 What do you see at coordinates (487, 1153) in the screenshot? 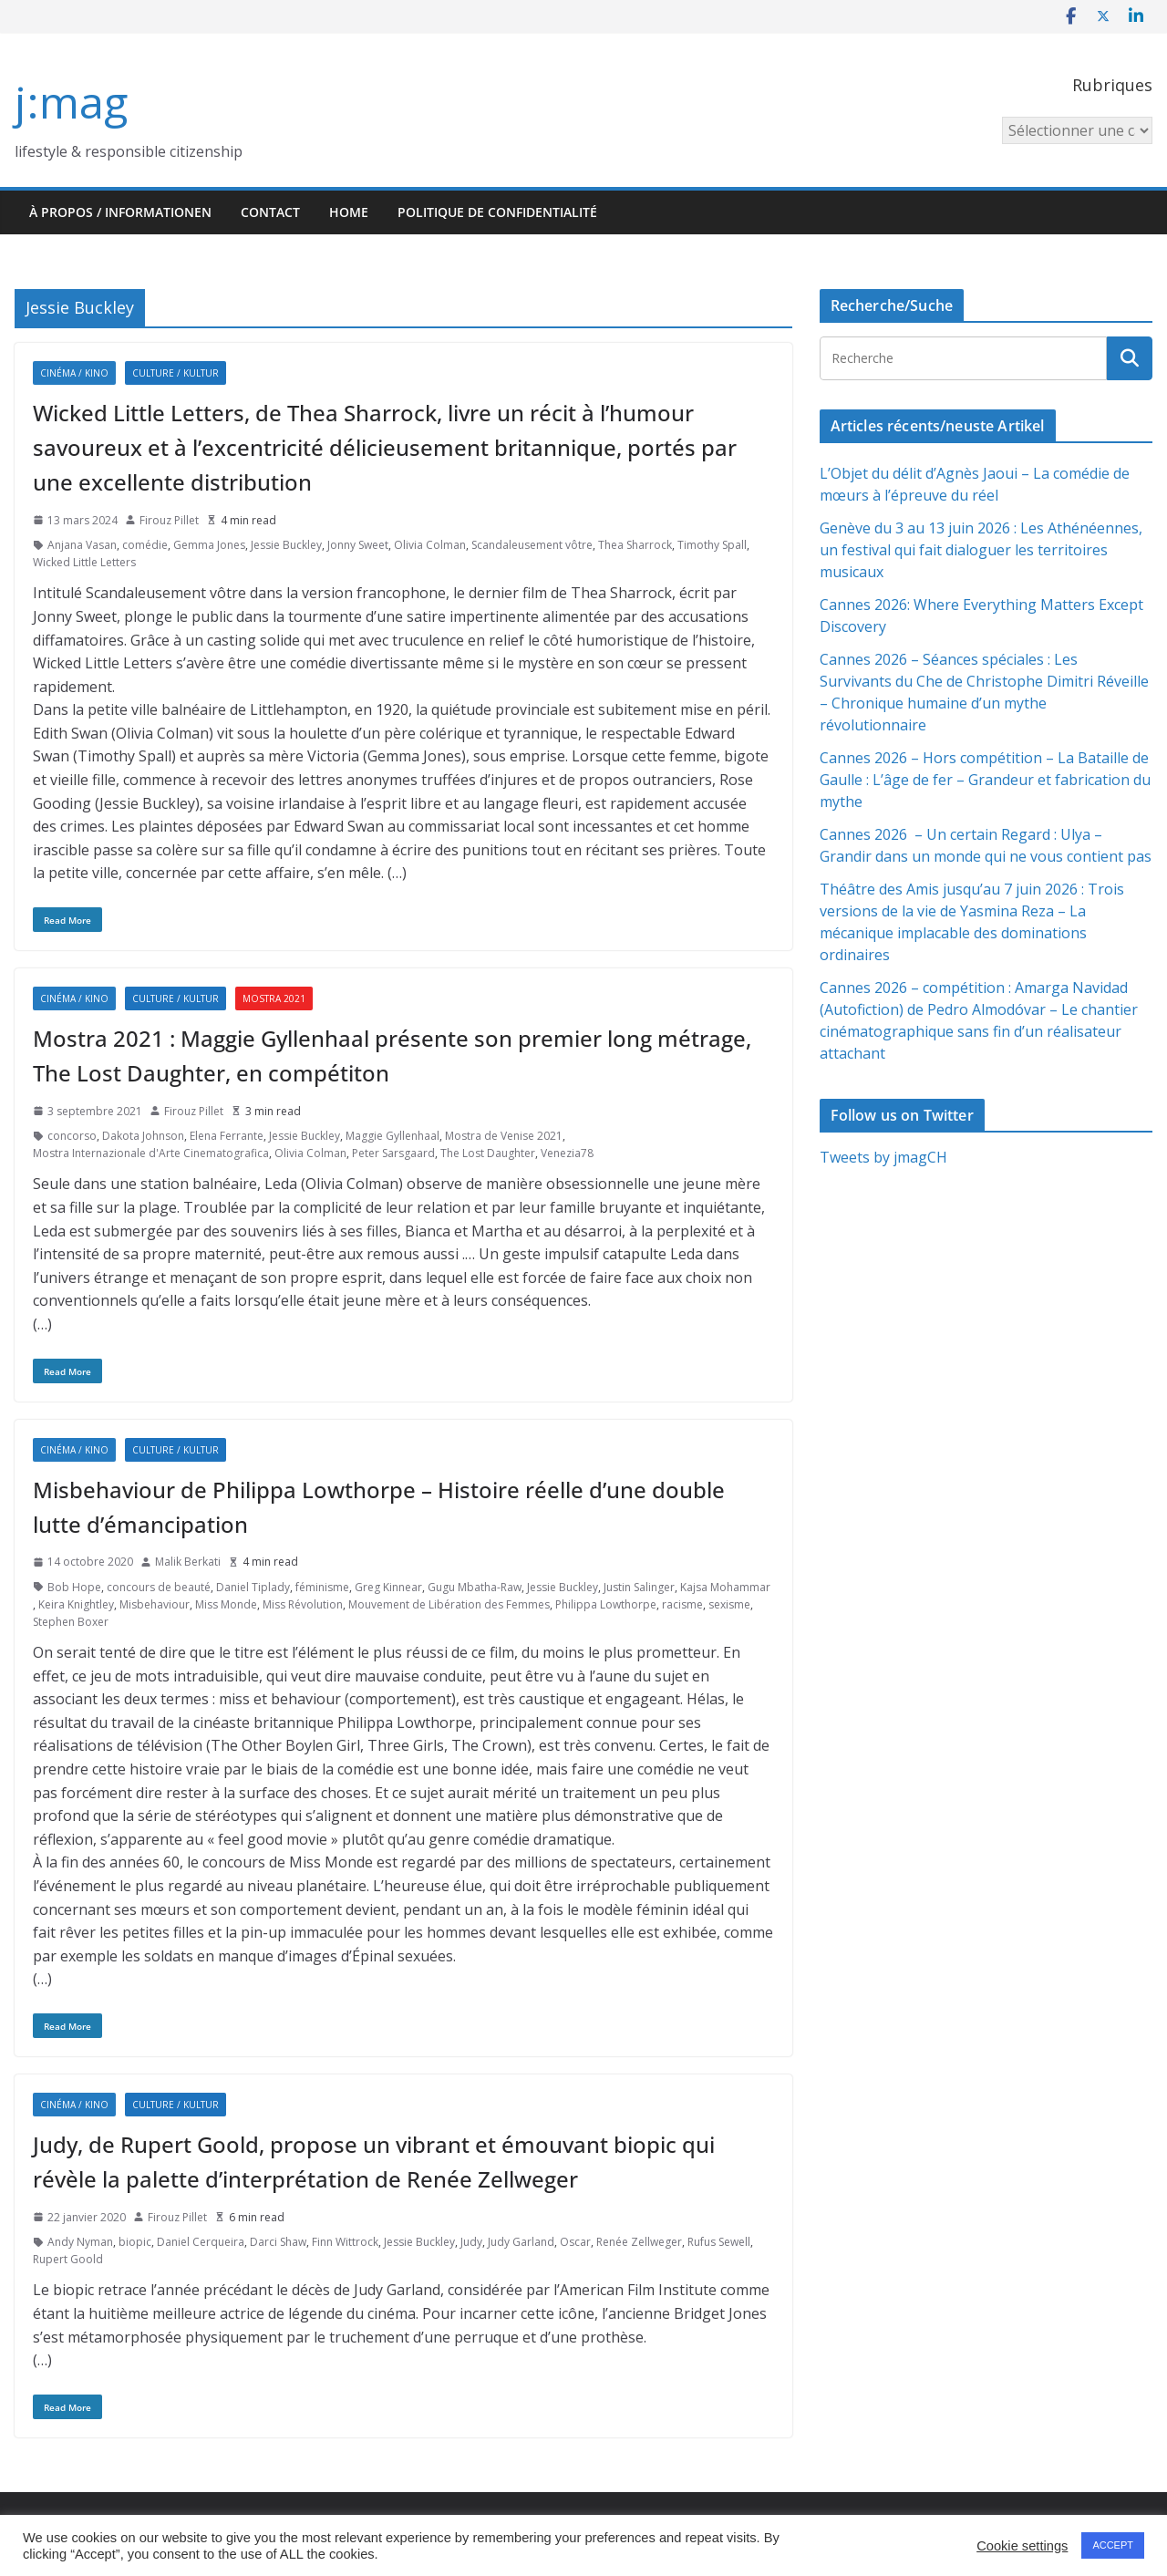
I see `The Lost Daughter` at bounding box center [487, 1153].